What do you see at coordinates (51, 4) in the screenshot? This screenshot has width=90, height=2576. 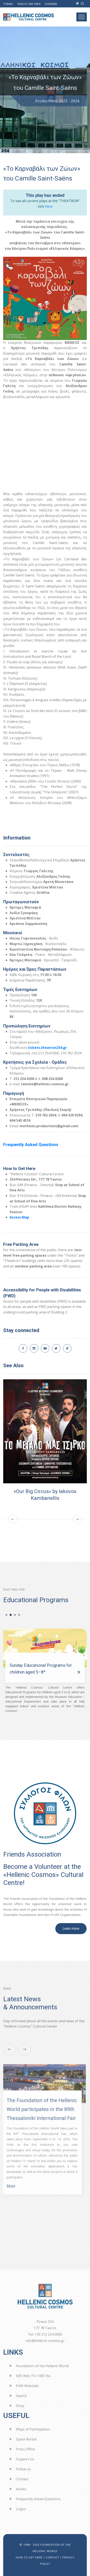 I see `Schedule` at bounding box center [51, 4].